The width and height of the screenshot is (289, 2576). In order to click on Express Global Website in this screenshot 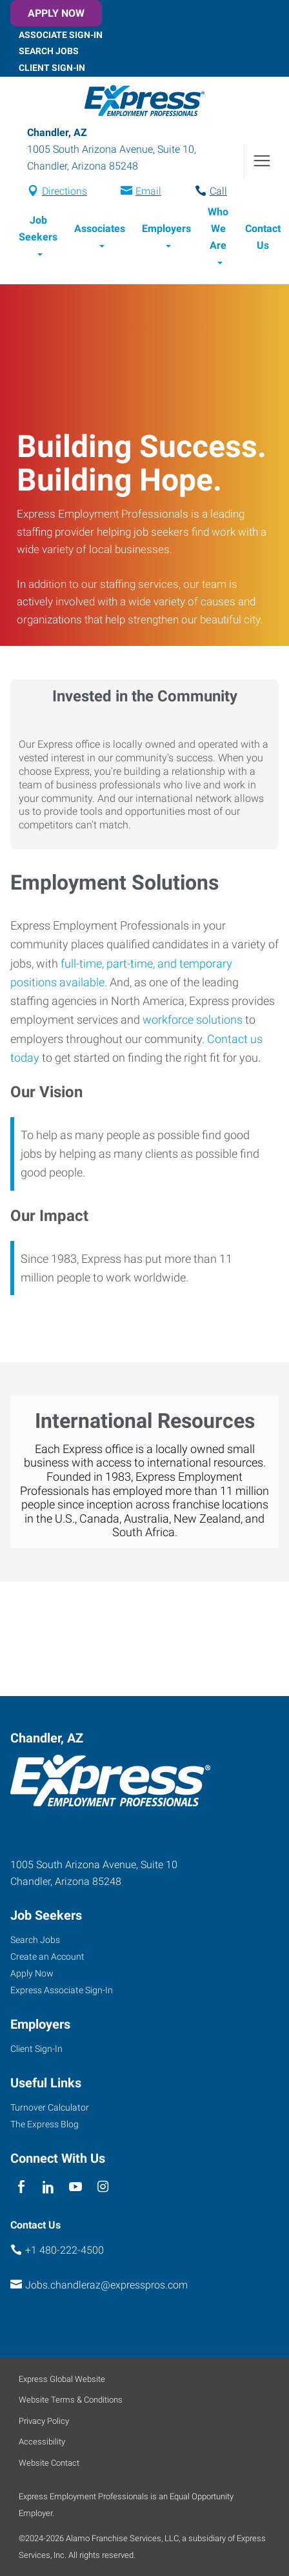, I will do `click(62, 2379)`.